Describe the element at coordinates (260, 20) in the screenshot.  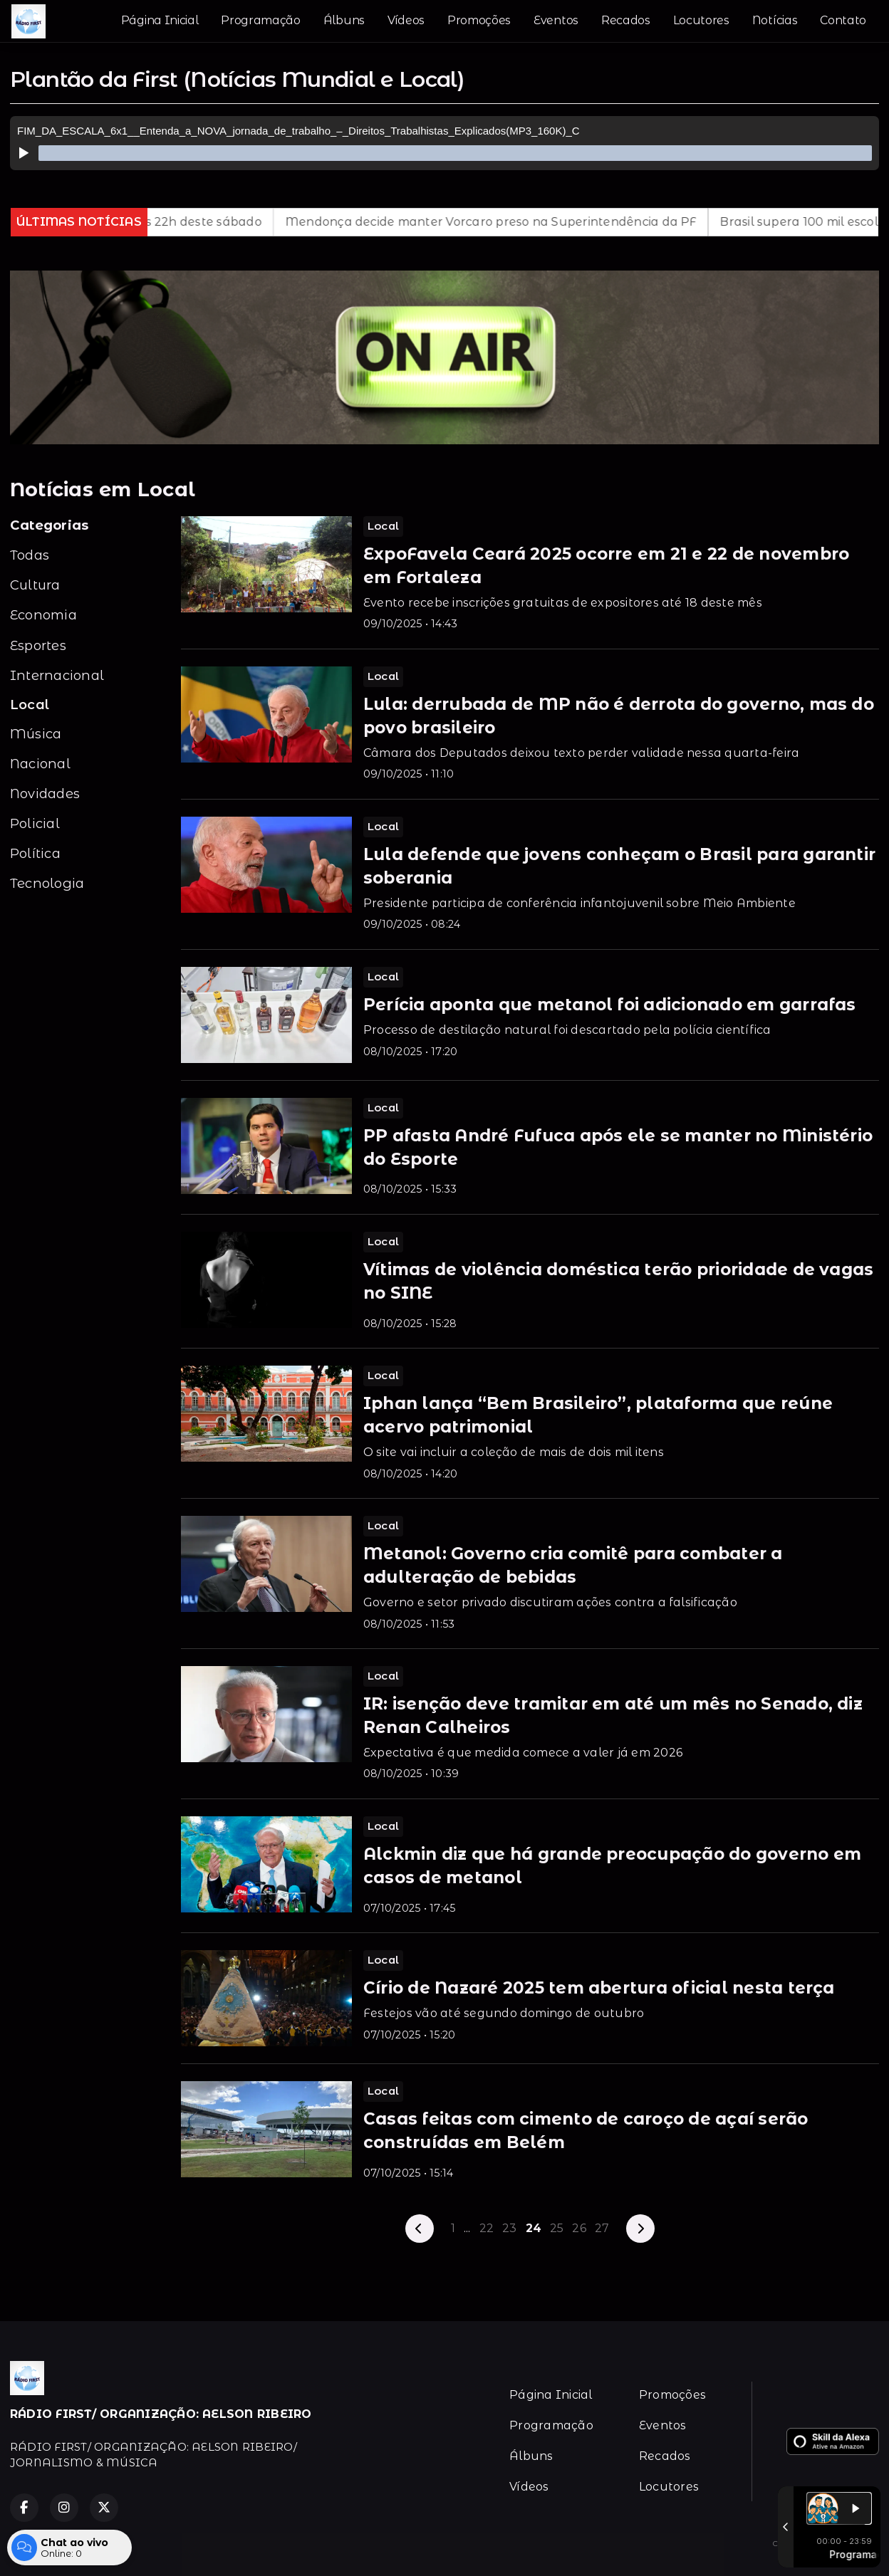
I see `Programação` at that location.